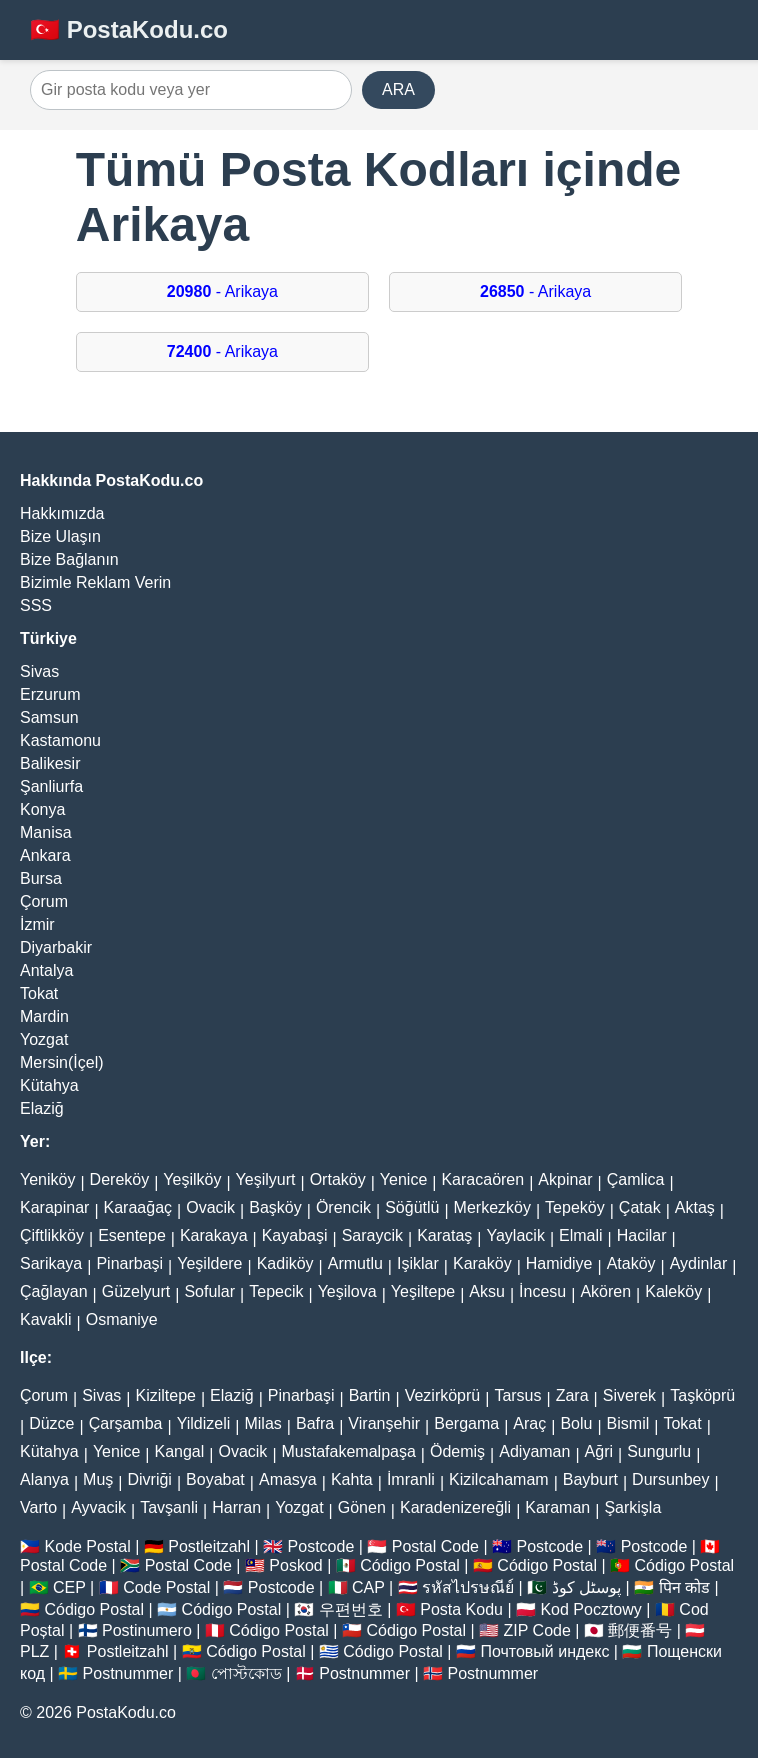 The image size is (758, 1758). Describe the element at coordinates (343, 1207) in the screenshot. I see `Örencik` at that location.